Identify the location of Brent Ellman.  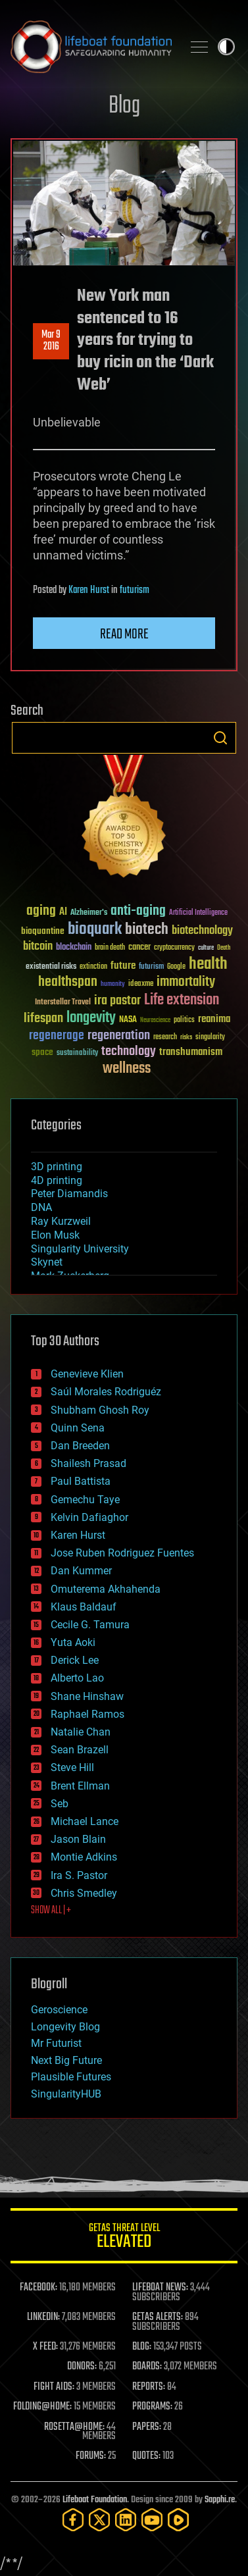
(80, 1786).